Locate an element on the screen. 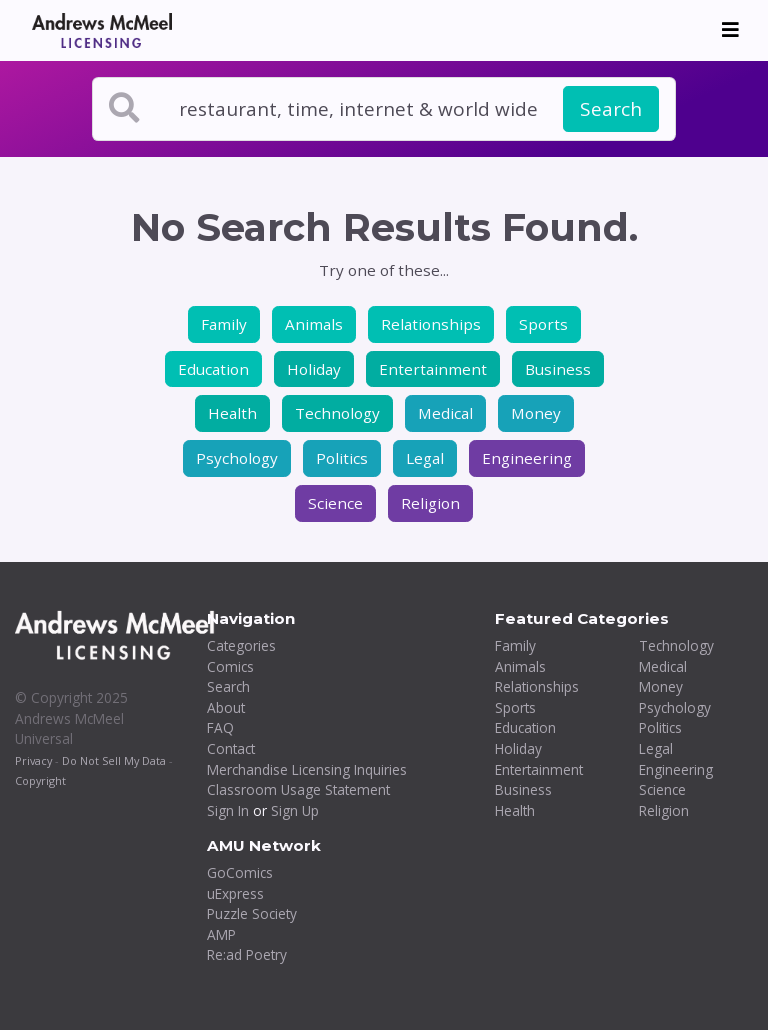  Psychology is located at coordinates (237, 458).